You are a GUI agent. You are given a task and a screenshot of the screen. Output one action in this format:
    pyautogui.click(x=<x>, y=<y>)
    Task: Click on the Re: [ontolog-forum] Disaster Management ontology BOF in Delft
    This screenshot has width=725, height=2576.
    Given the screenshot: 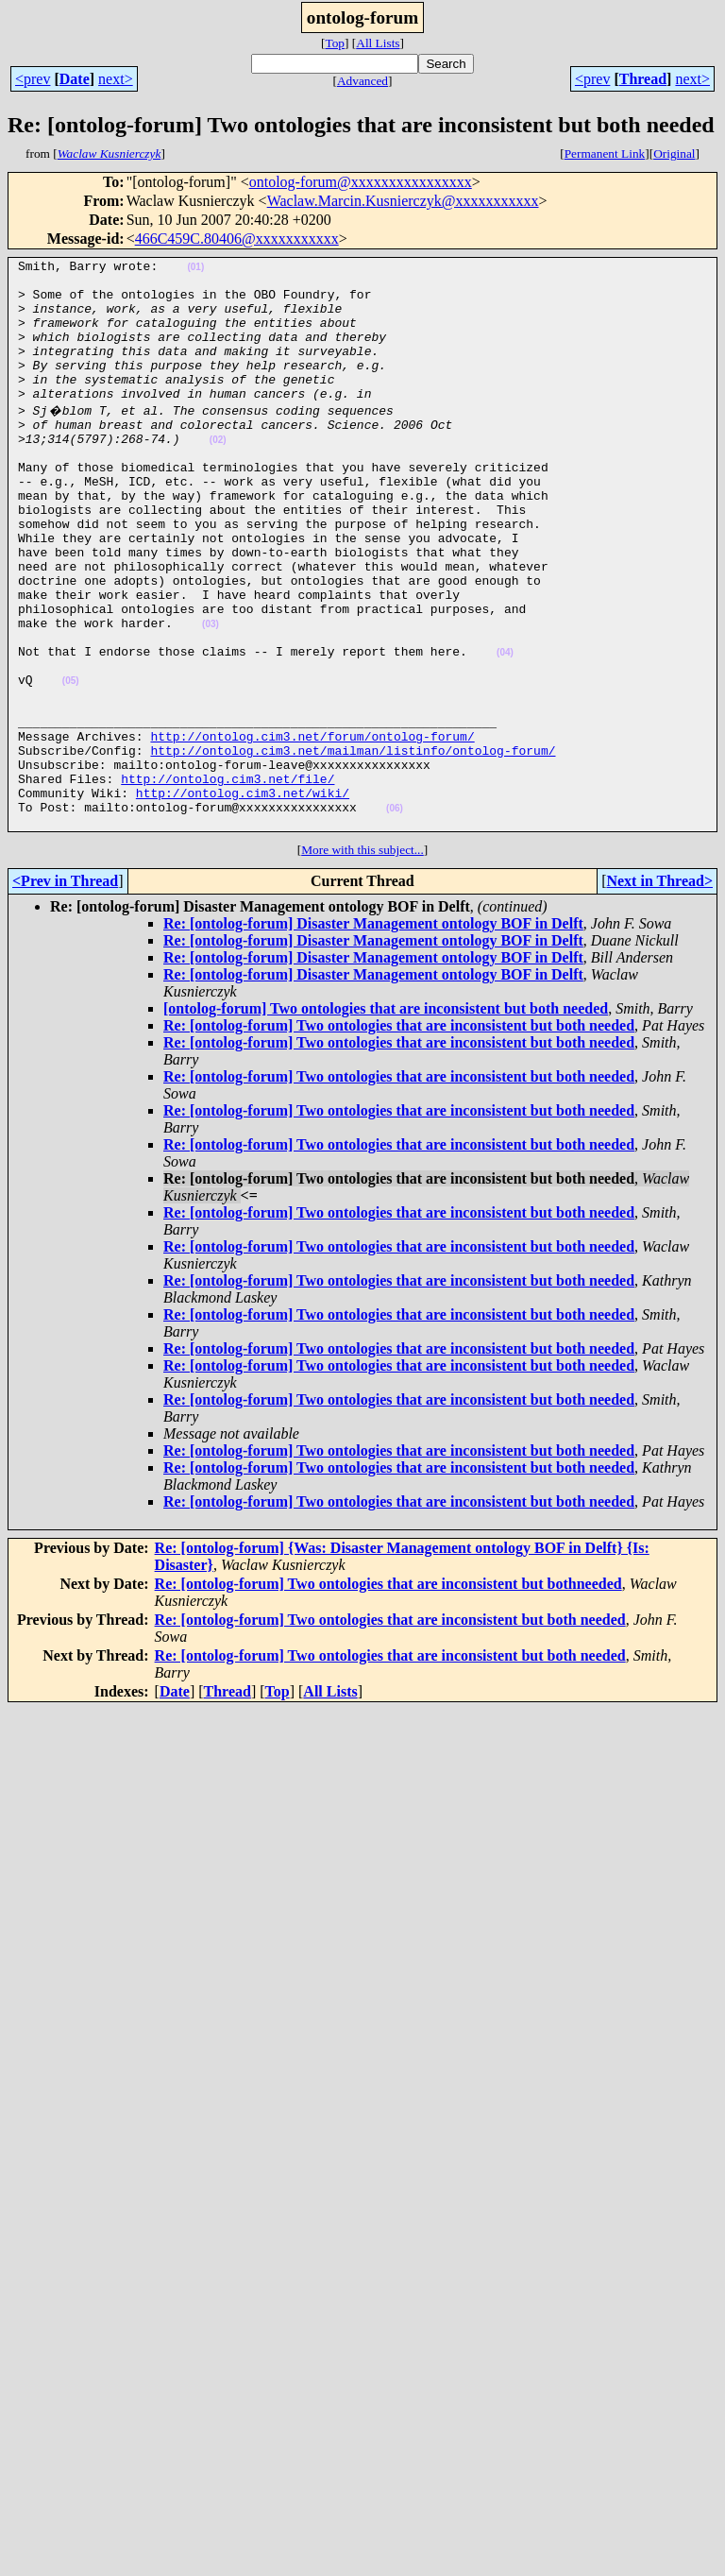 What is the action you would take?
    pyautogui.click(x=373, y=1034)
    